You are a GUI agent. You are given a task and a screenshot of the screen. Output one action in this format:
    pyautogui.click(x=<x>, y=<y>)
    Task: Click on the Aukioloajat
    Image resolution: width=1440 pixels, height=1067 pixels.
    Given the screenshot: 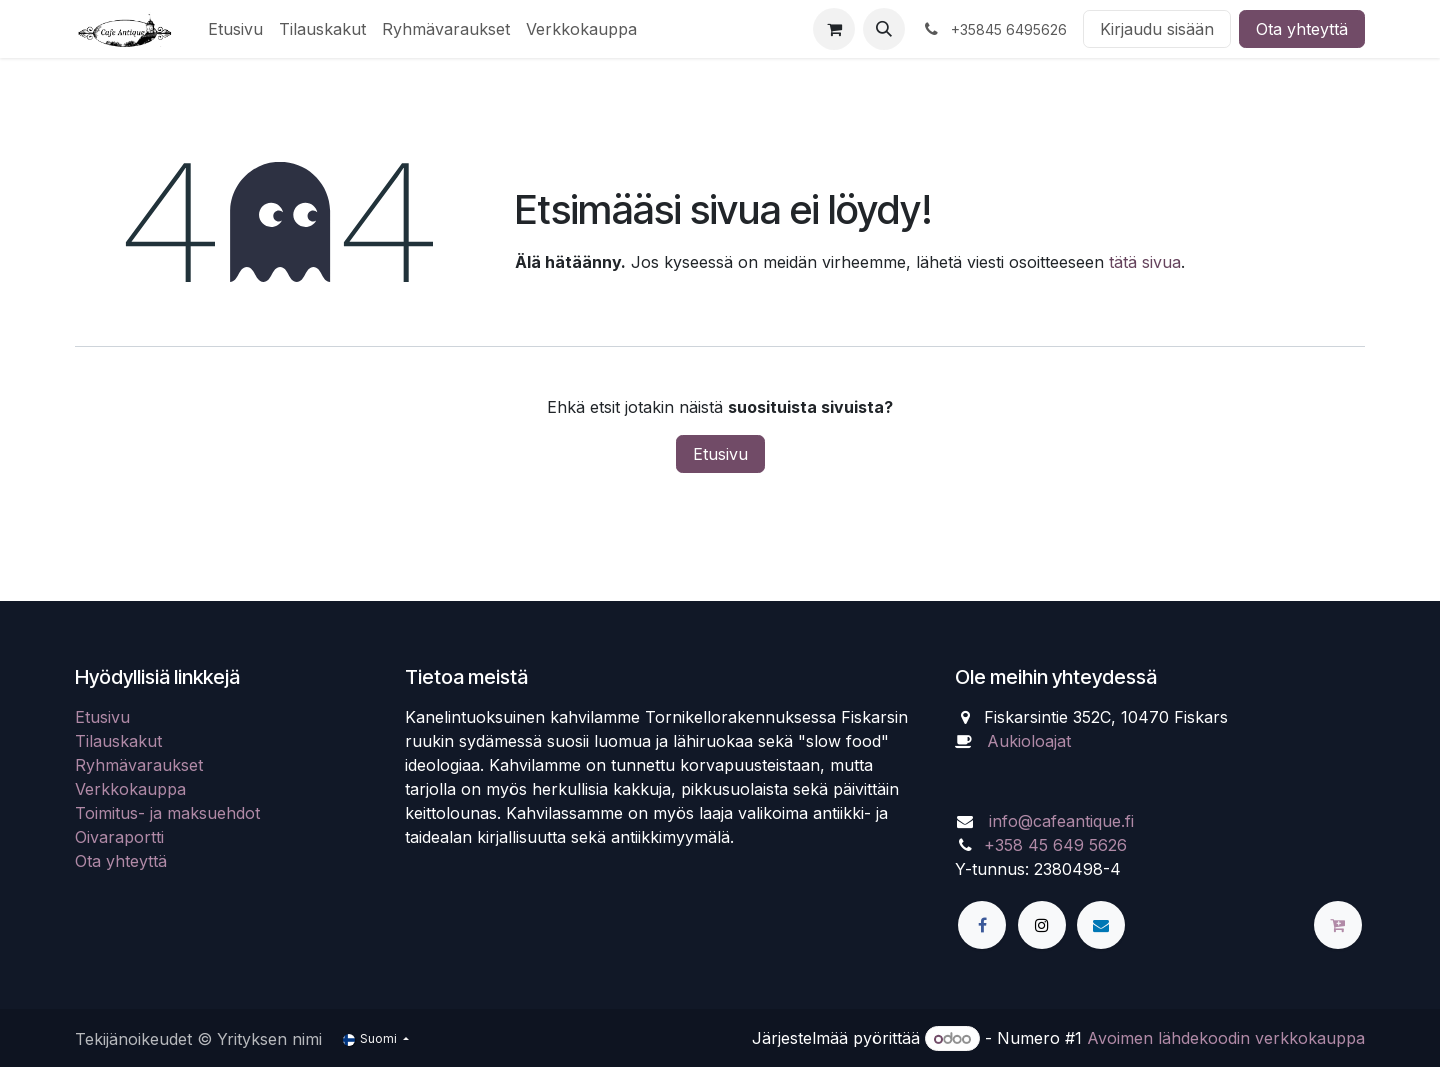 What is the action you would take?
    pyautogui.click(x=1029, y=741)
    